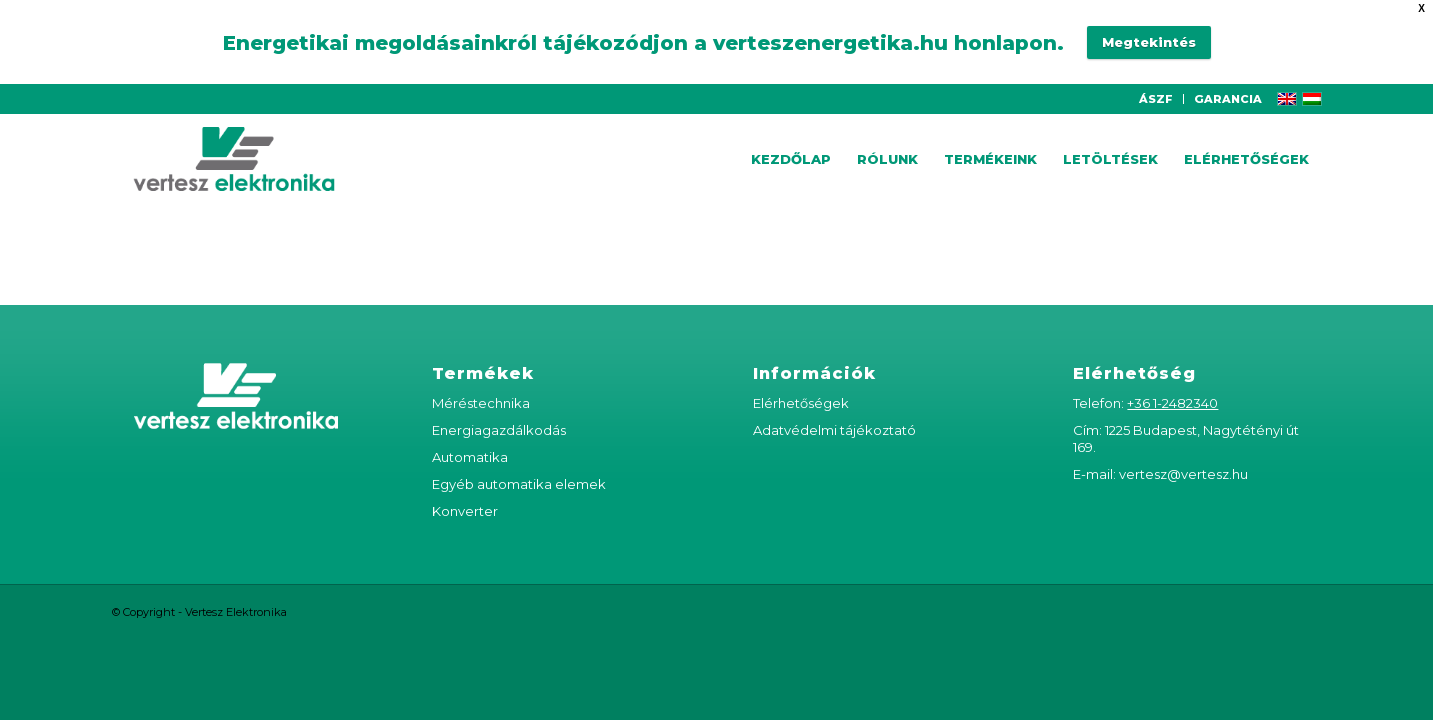 This screenshot has height=720, width=1433. I want to click on GARANCIA, so click(1228, 78).